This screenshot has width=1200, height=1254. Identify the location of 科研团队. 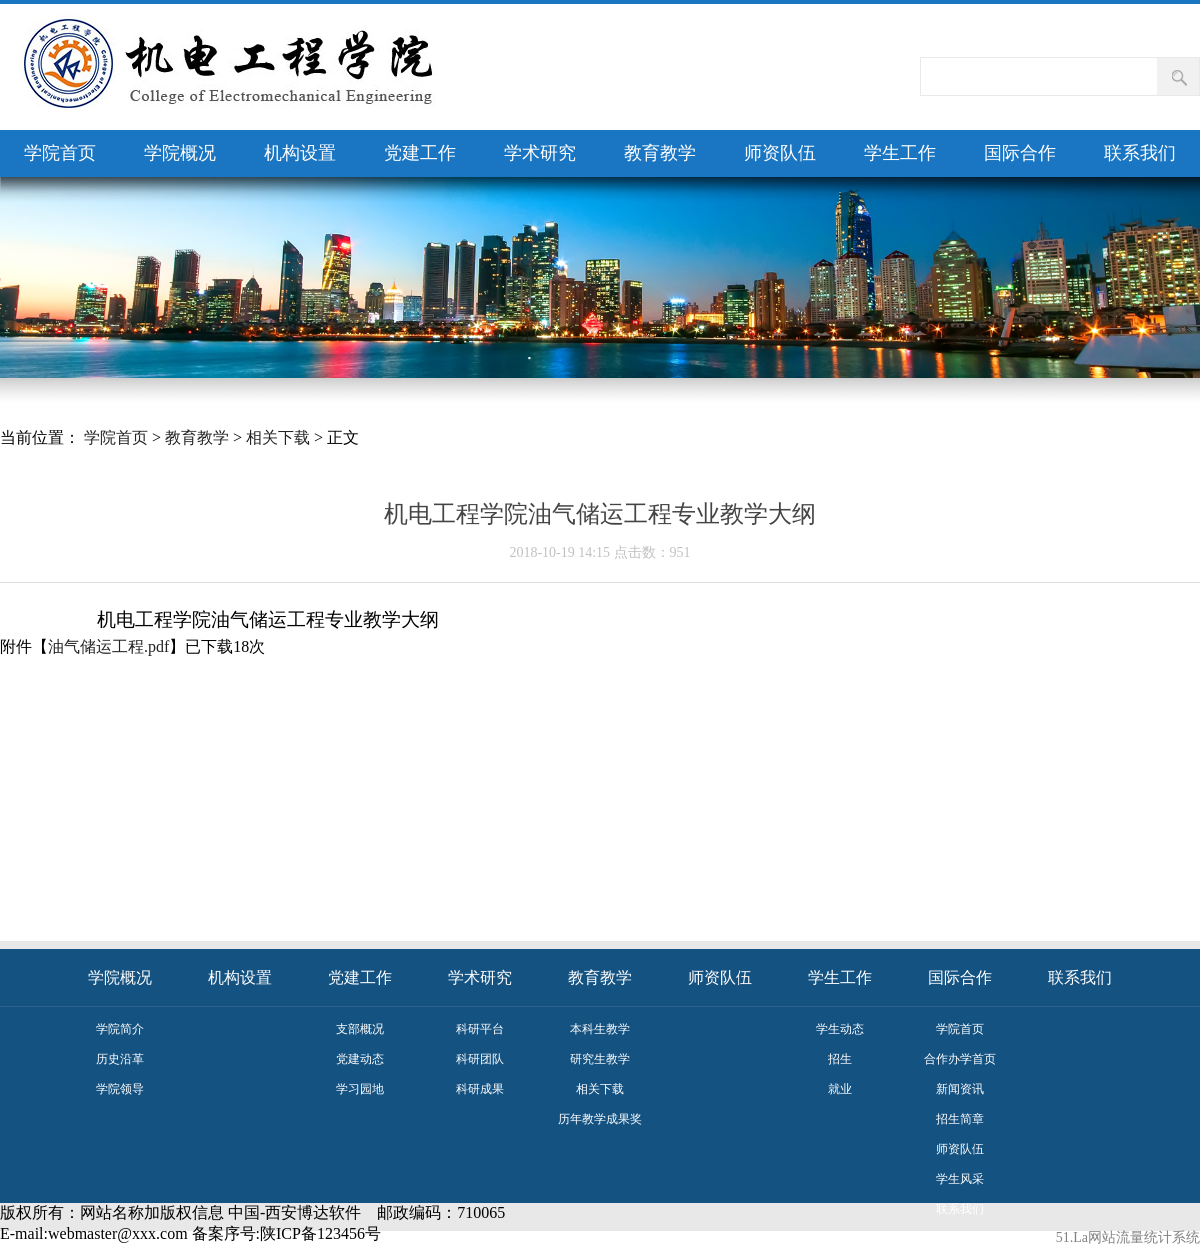
(480, 1059).